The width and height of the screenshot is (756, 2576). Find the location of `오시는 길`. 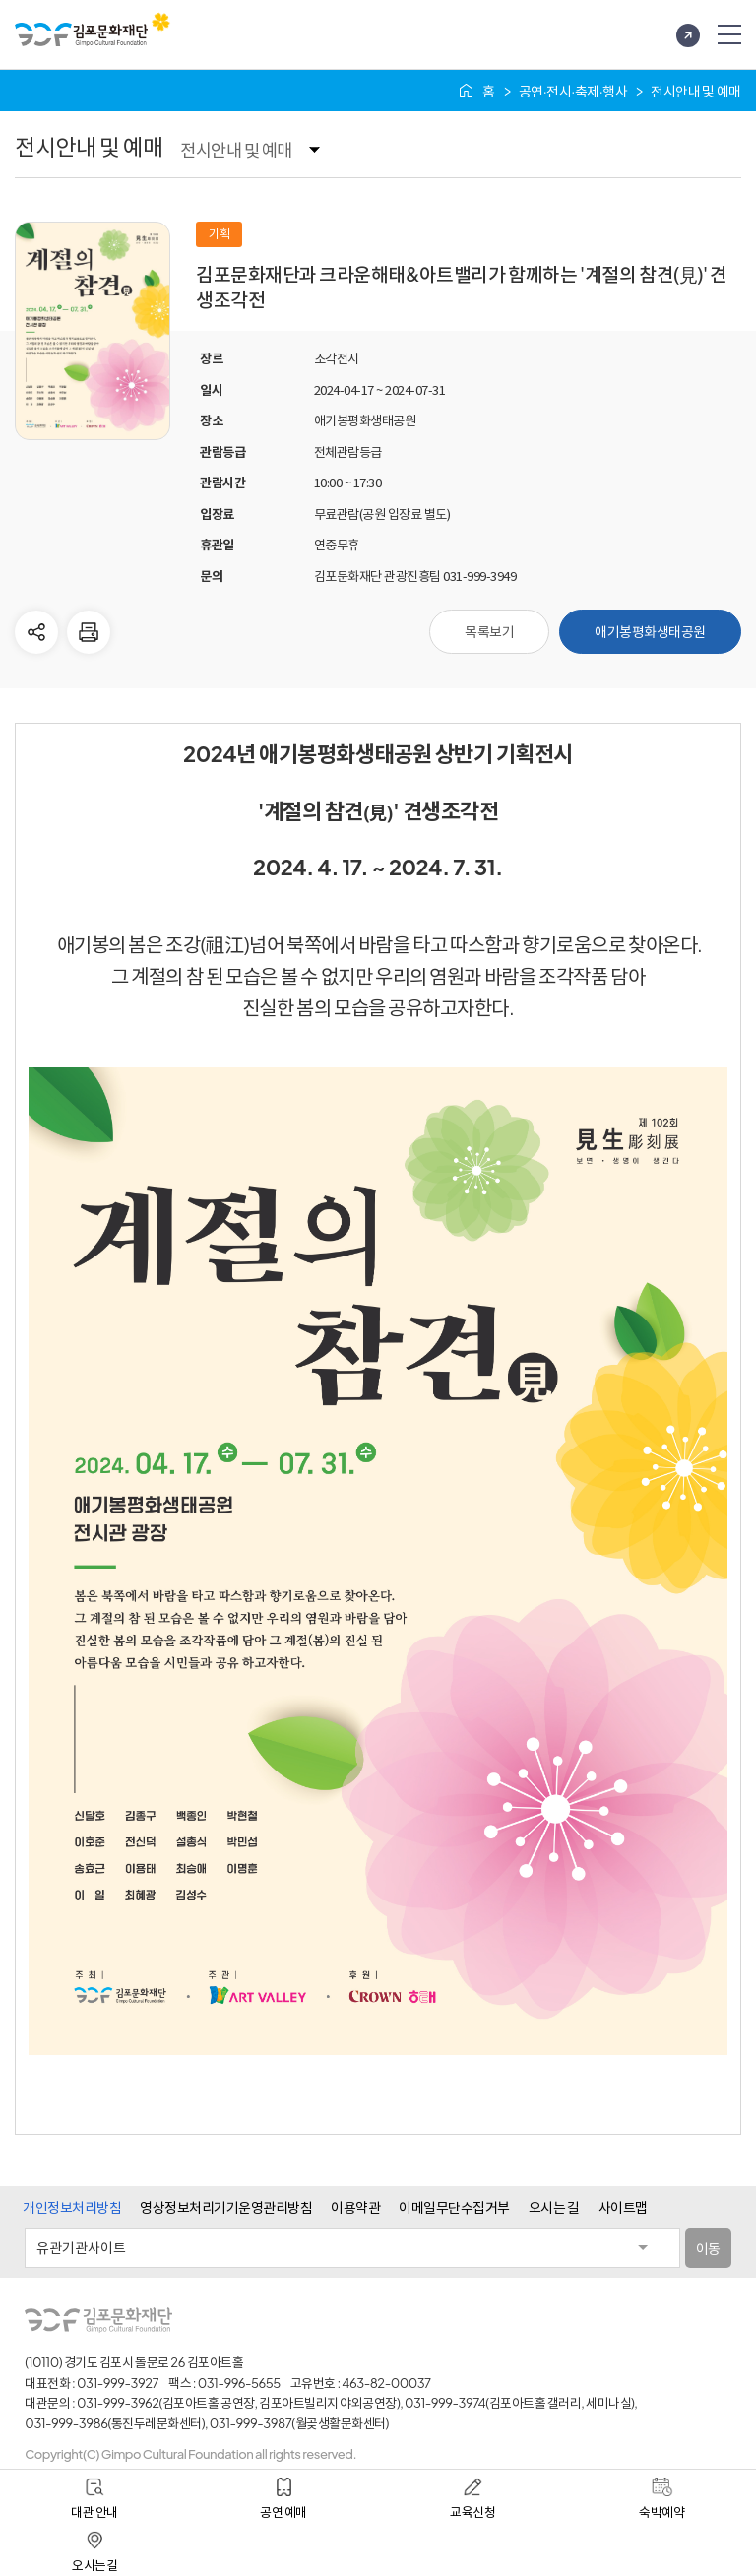

오시는 길 is located at coordinates (554, 2207).